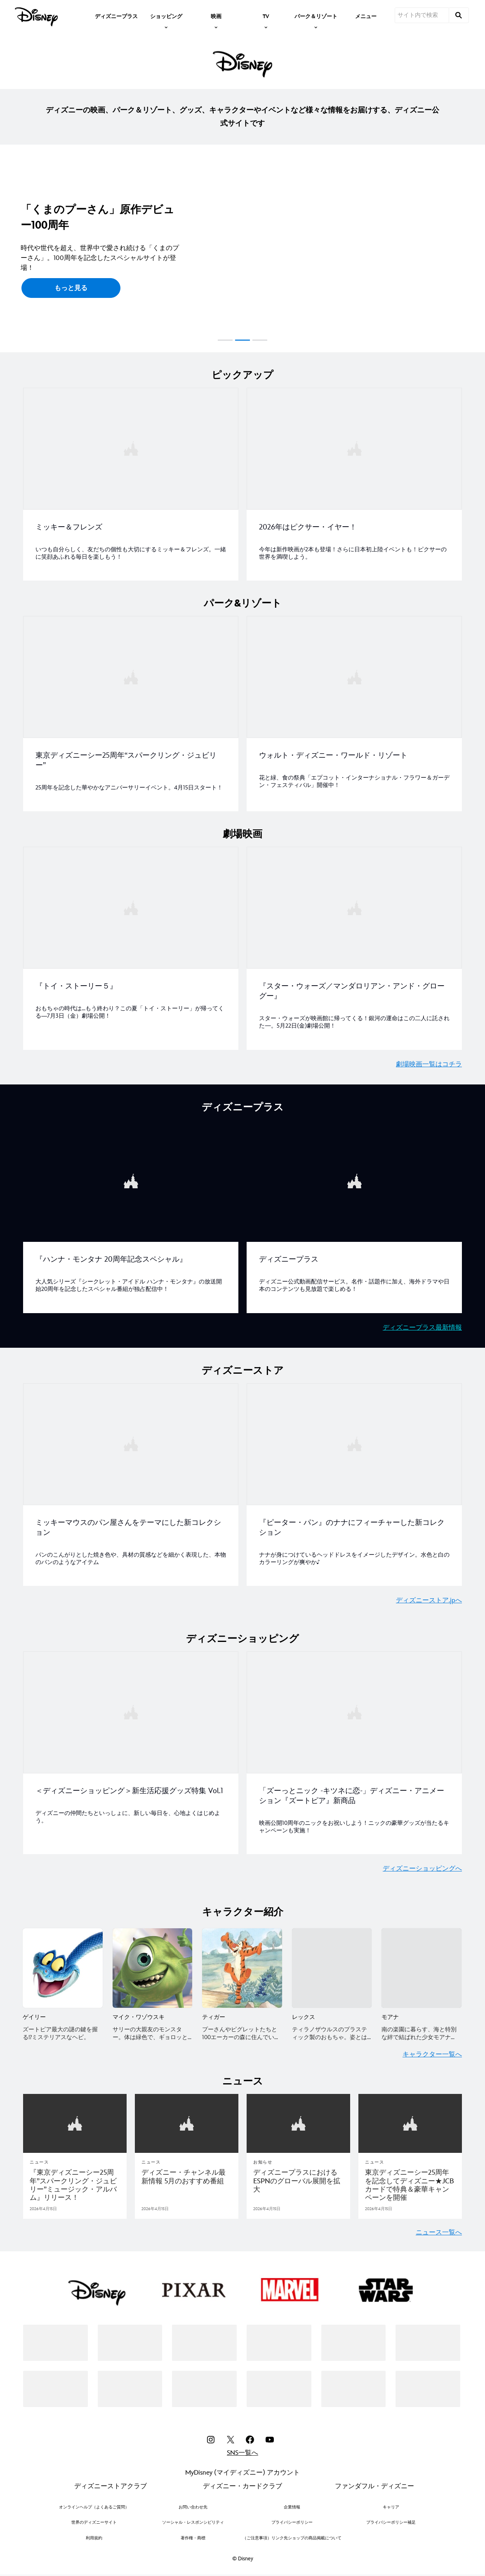 This screenshot has height=2576, width=485. Describe the element at coordinates (130, 946) in the screenshot. I see `[item 1 of 2, 『トイ・ストーリー５』, おもちゃの時代は…もう終わり？この夏「トイ・ストーリー」が帰ってくる―7月3日（金）劇場公開！]` at that location.